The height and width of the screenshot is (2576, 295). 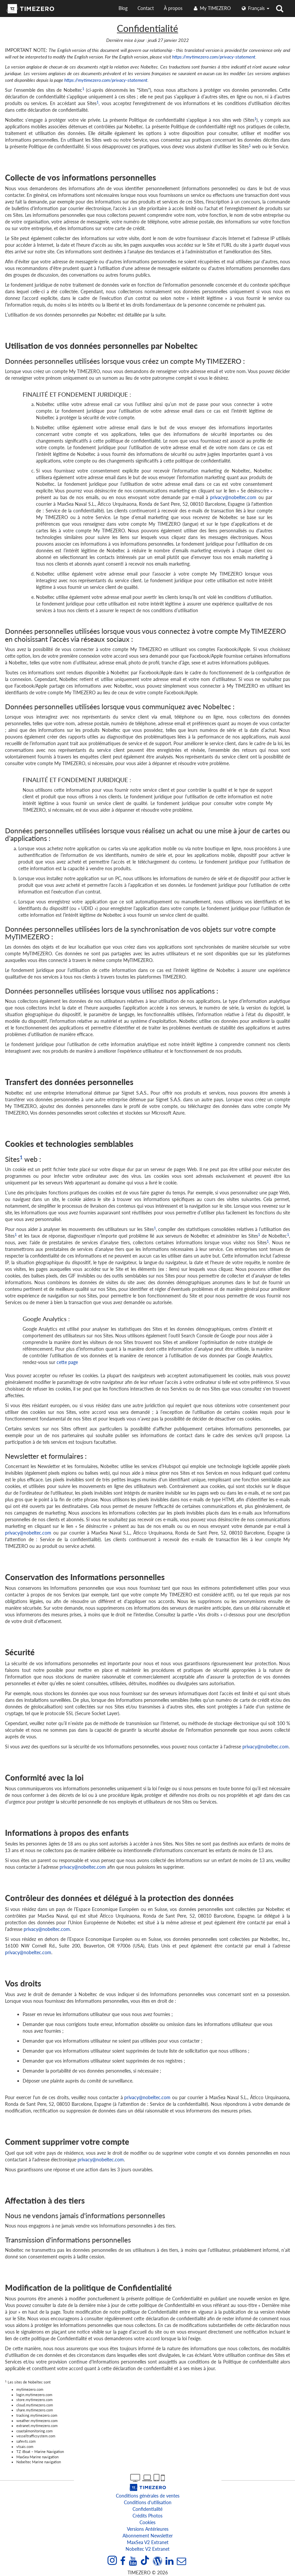 I want to click on Abonnement Newsletter, so click(x=148, y=2535).